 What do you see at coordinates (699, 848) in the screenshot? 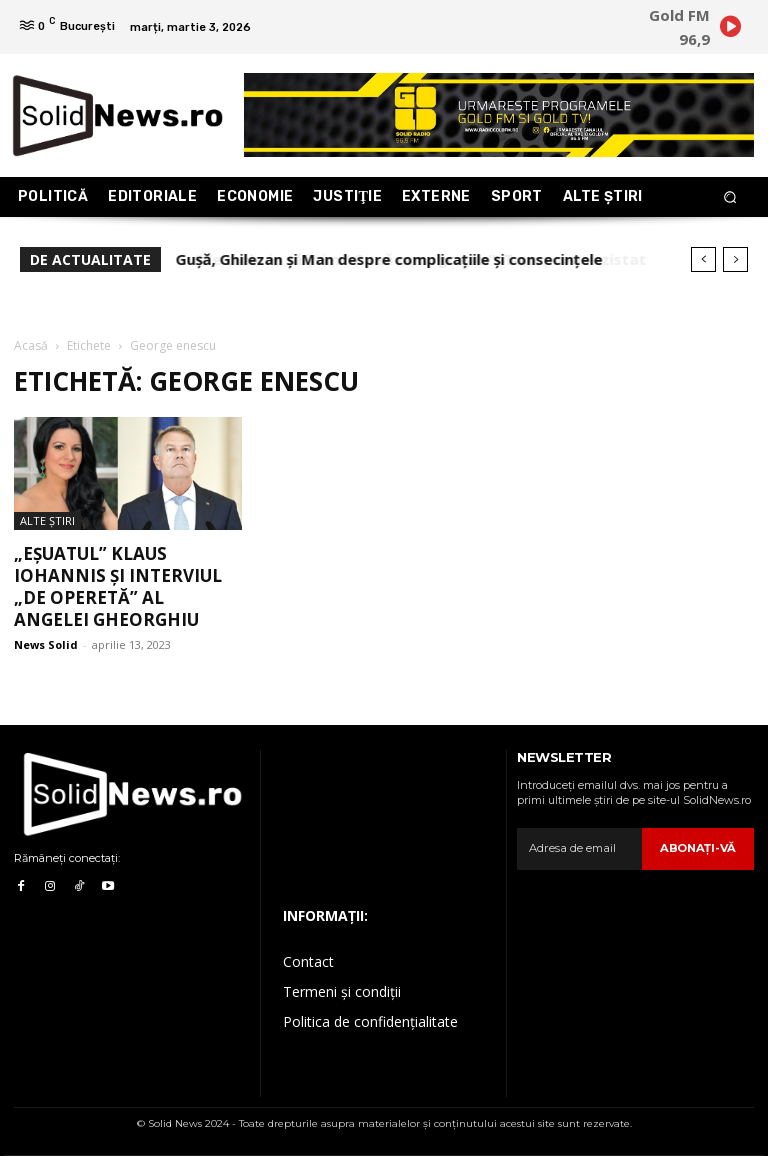
I see `Abonaţi-vă` at bounding box center [699, 848].